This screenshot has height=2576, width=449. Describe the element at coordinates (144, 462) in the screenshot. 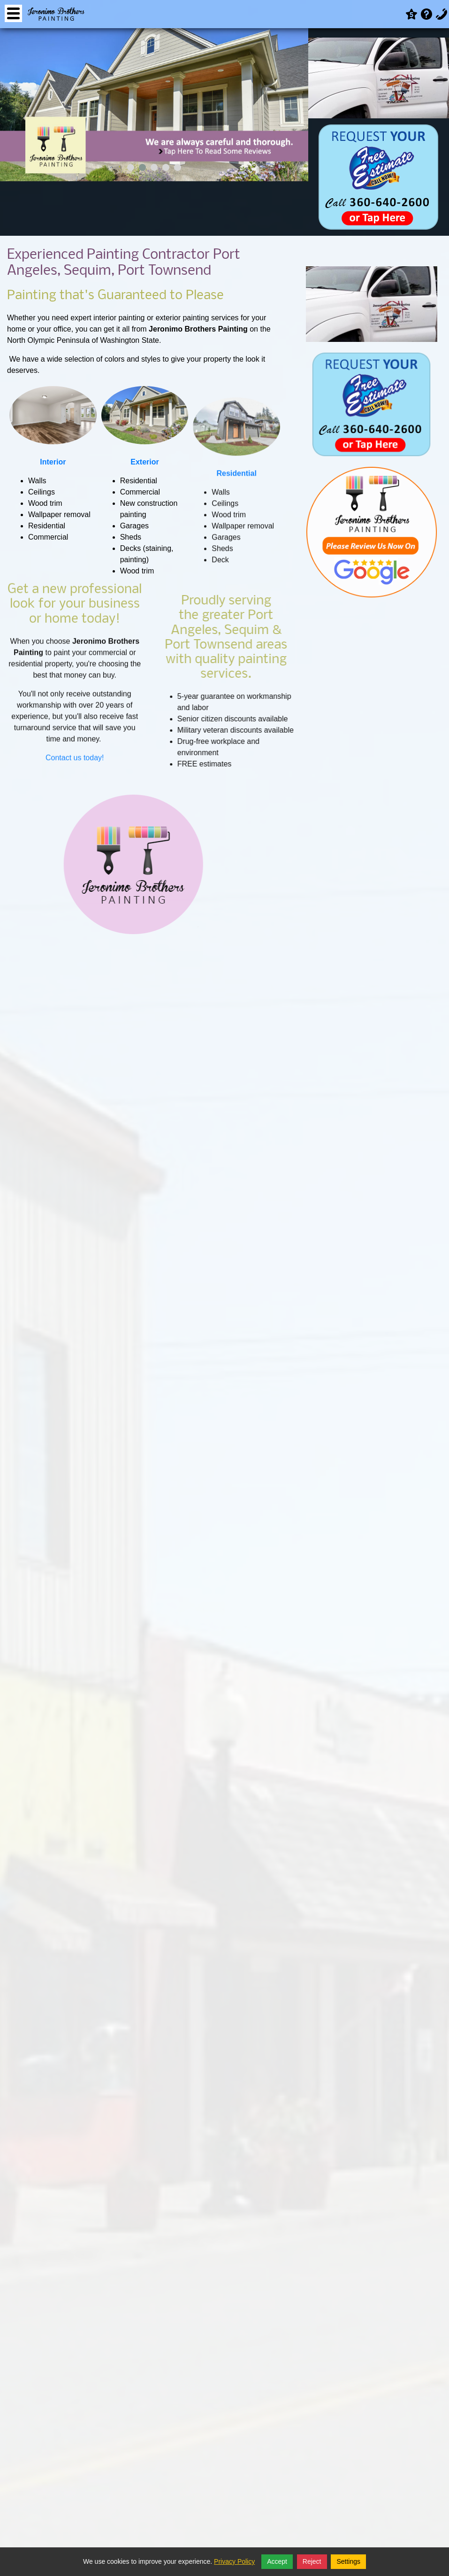

I see `Exterior` at that location.